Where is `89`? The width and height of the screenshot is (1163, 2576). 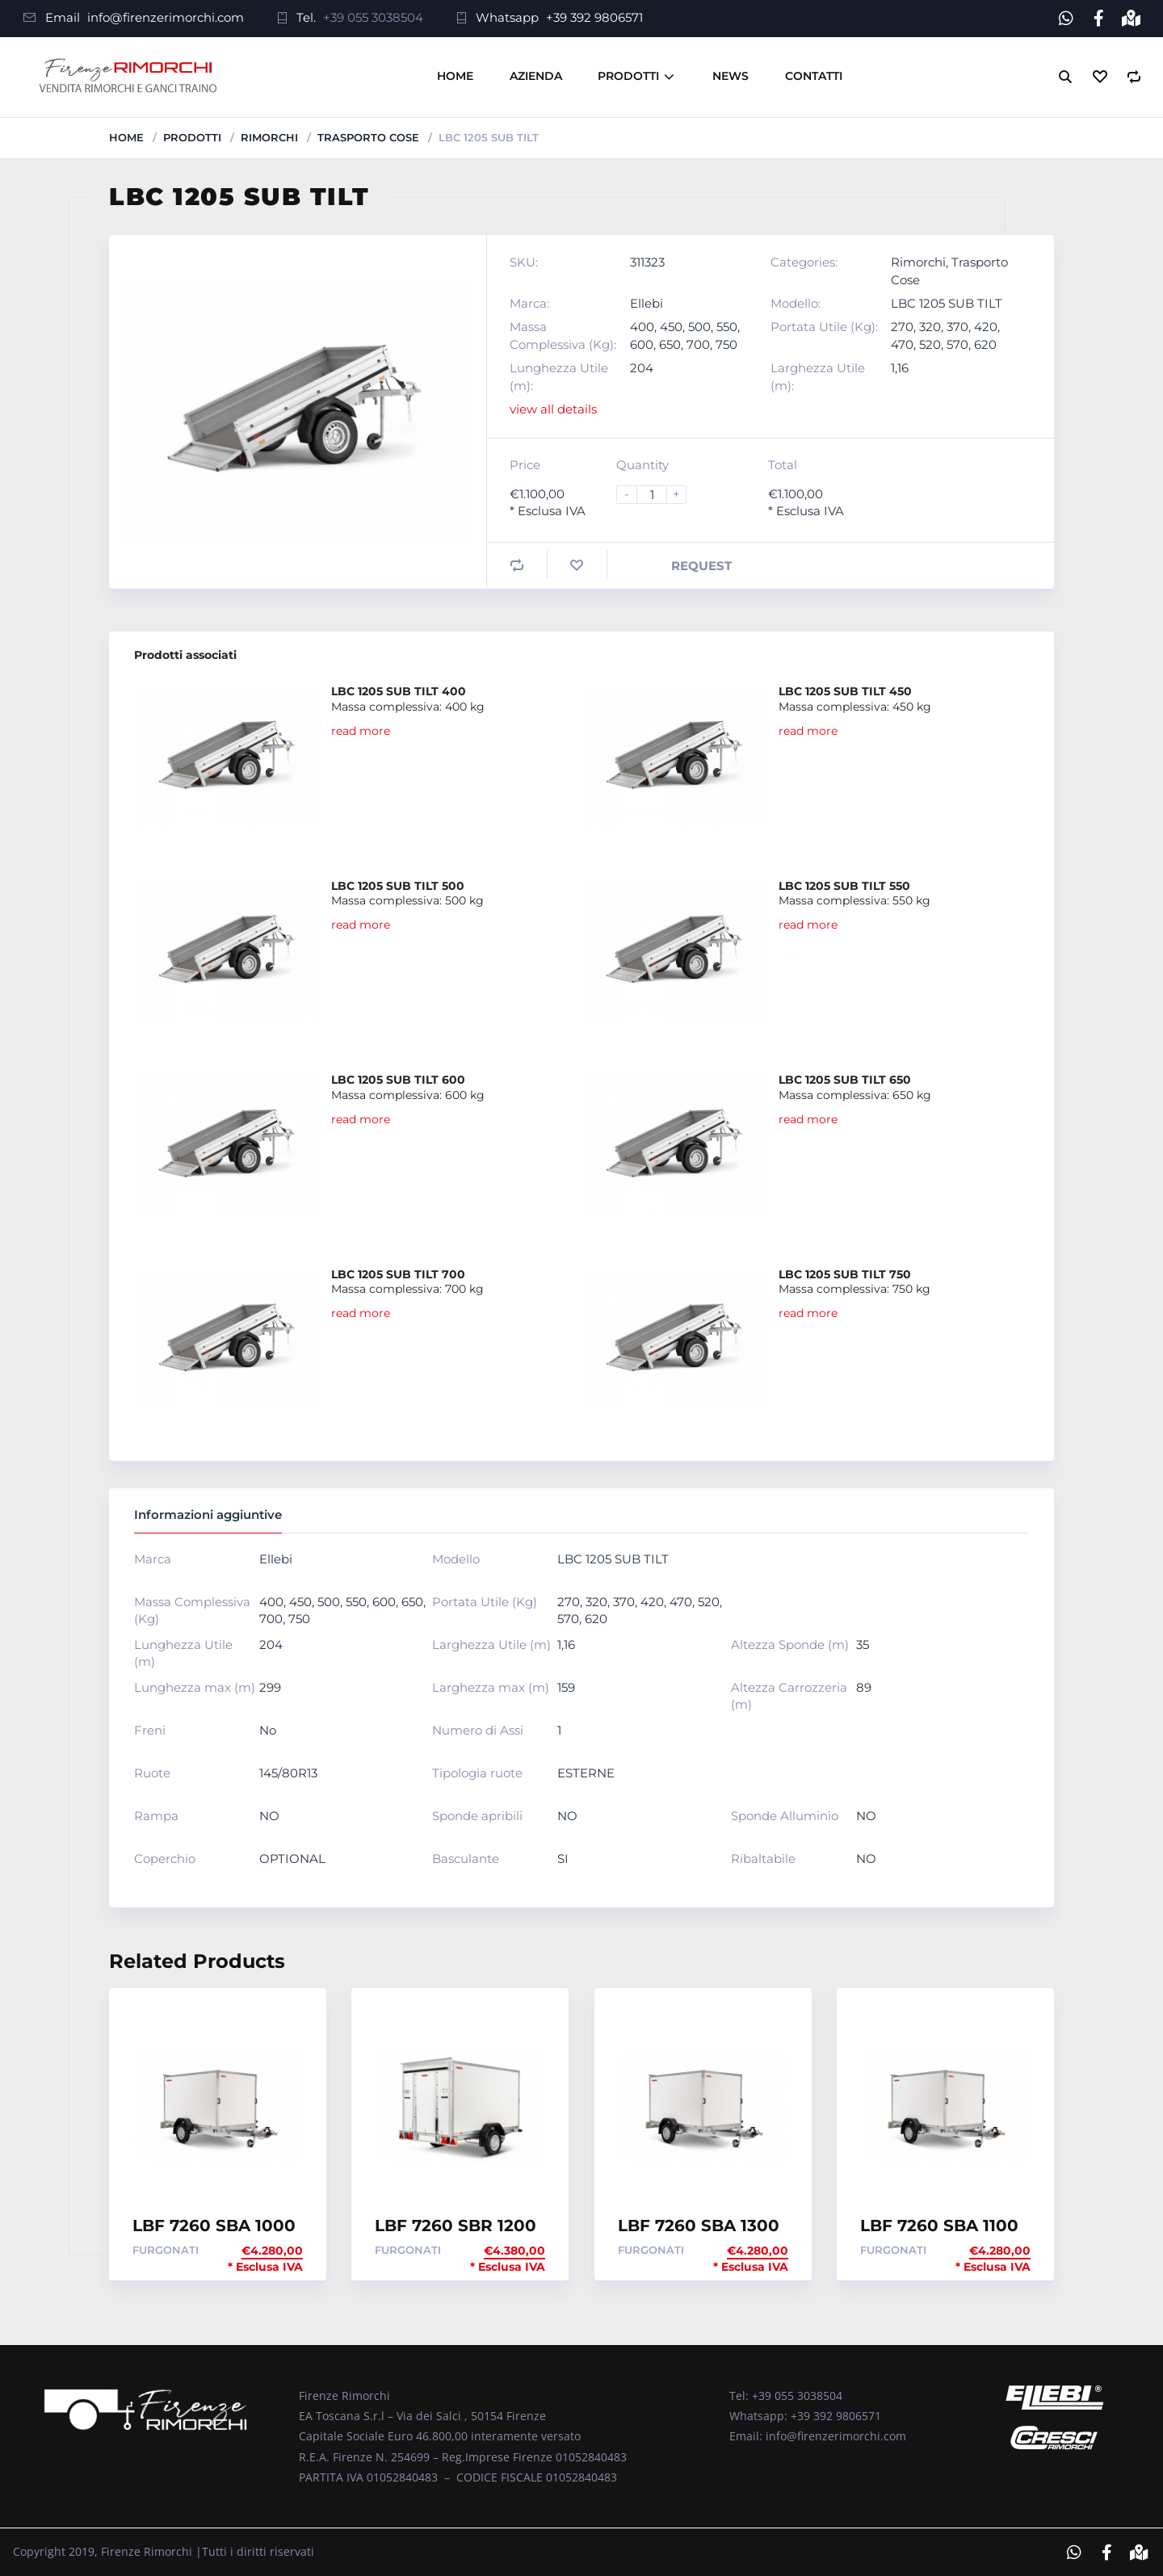
89 is located at coordinates (863, 1686).